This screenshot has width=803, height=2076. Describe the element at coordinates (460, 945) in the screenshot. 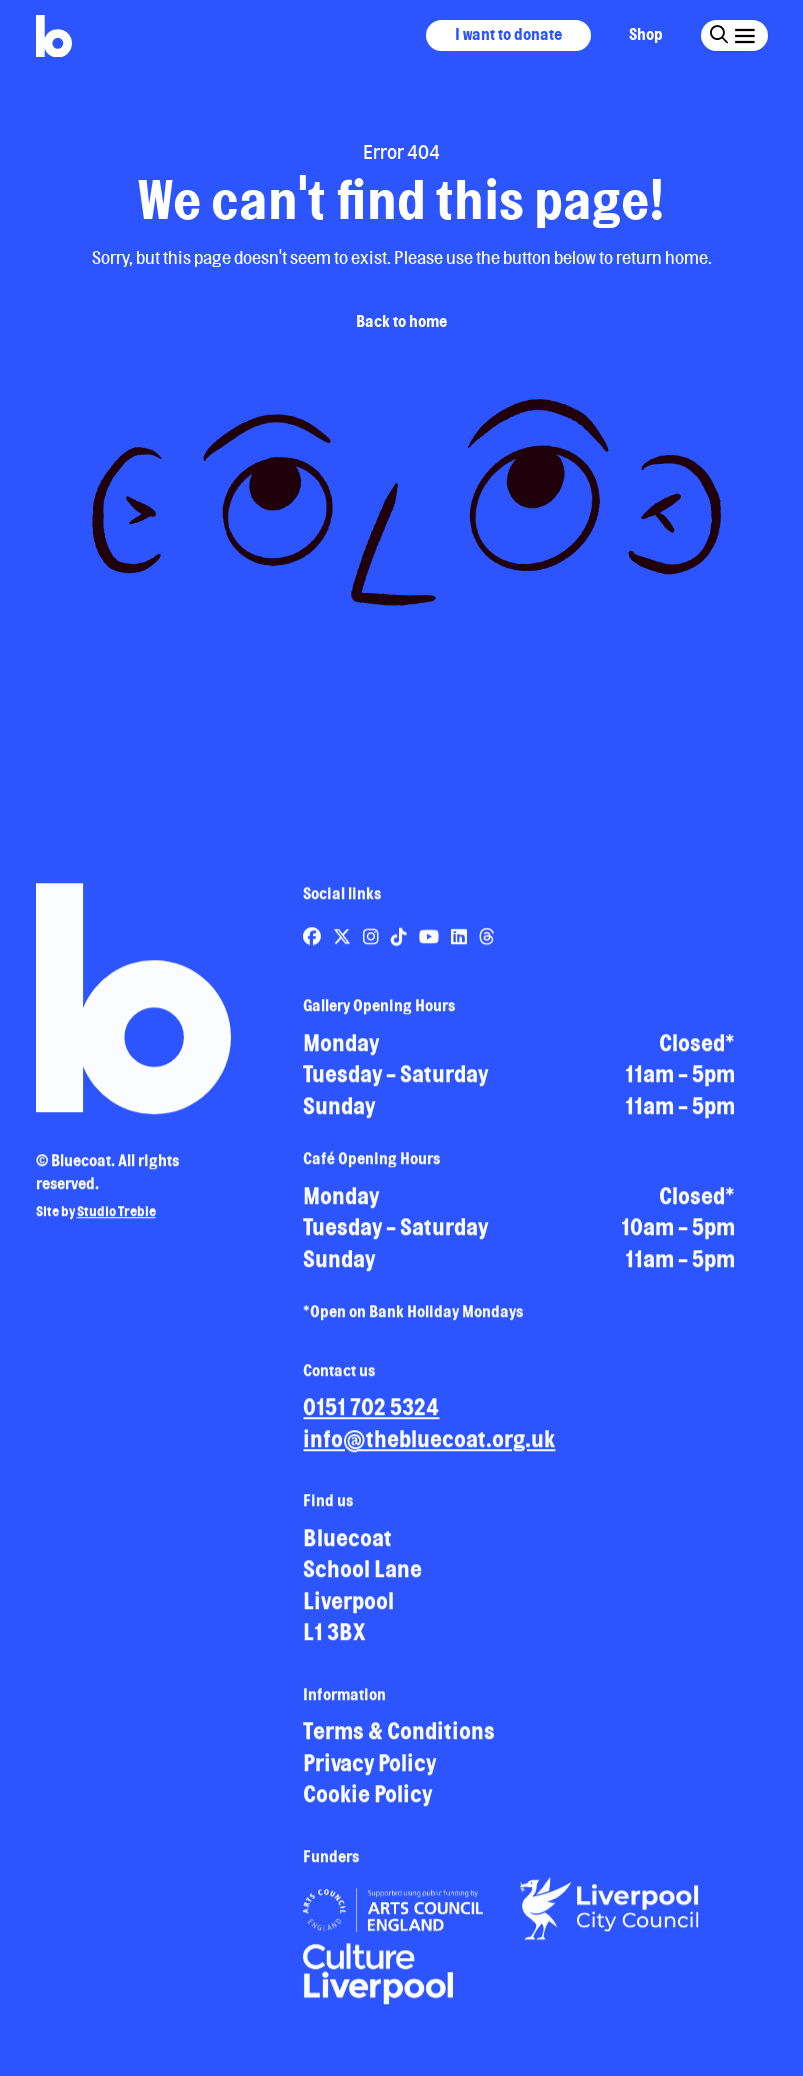

I see `[Link to Bluecoat's linkedin page]` at that location.